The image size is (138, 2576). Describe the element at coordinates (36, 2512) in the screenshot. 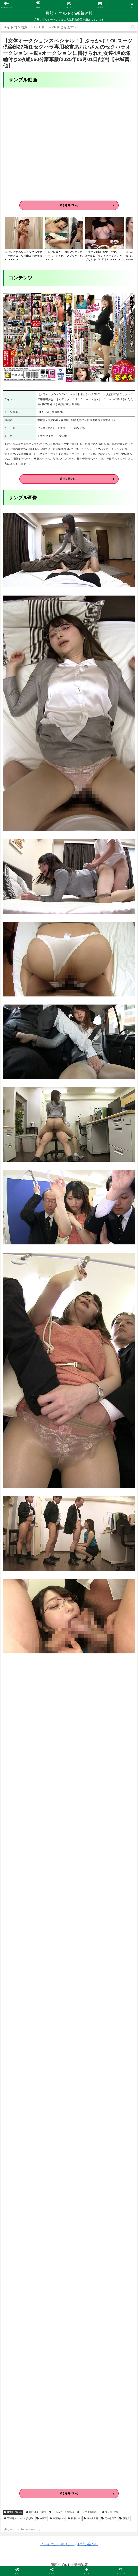

I see `2025年05月配信` at that location.